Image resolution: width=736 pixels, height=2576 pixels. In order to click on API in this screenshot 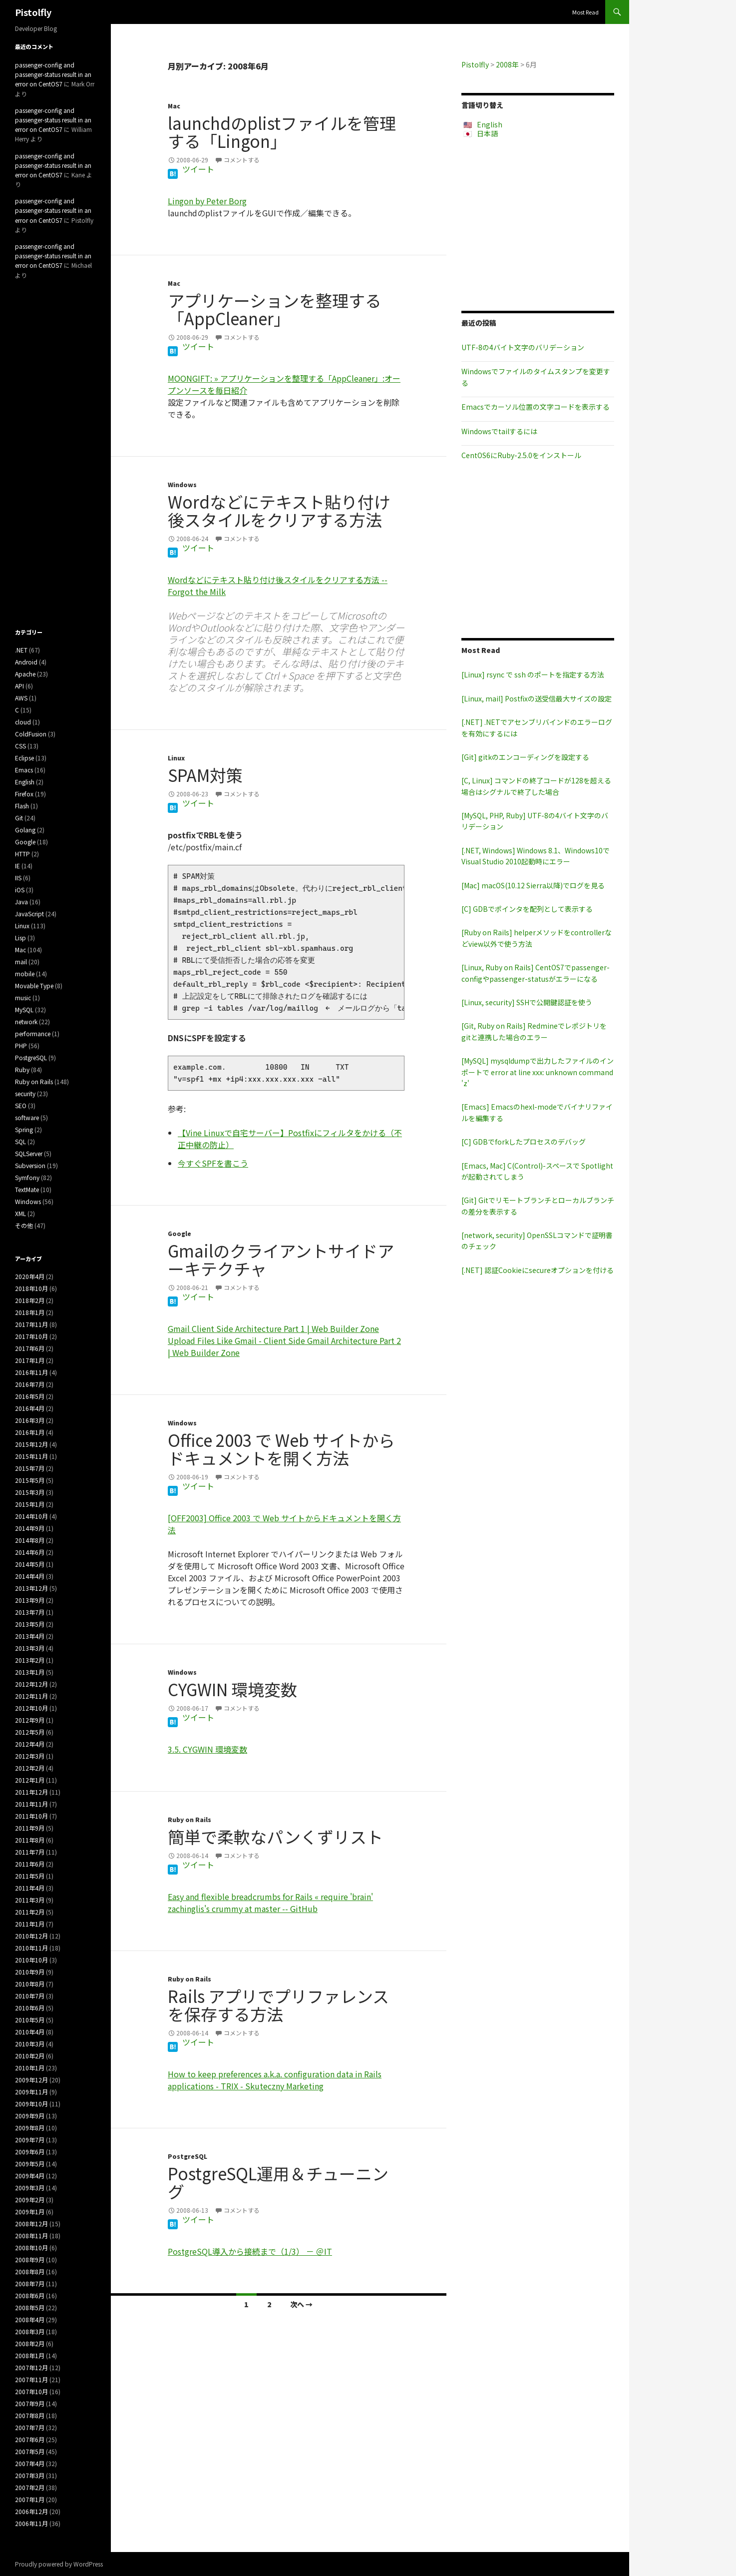, I will do `click(19, 685)`.